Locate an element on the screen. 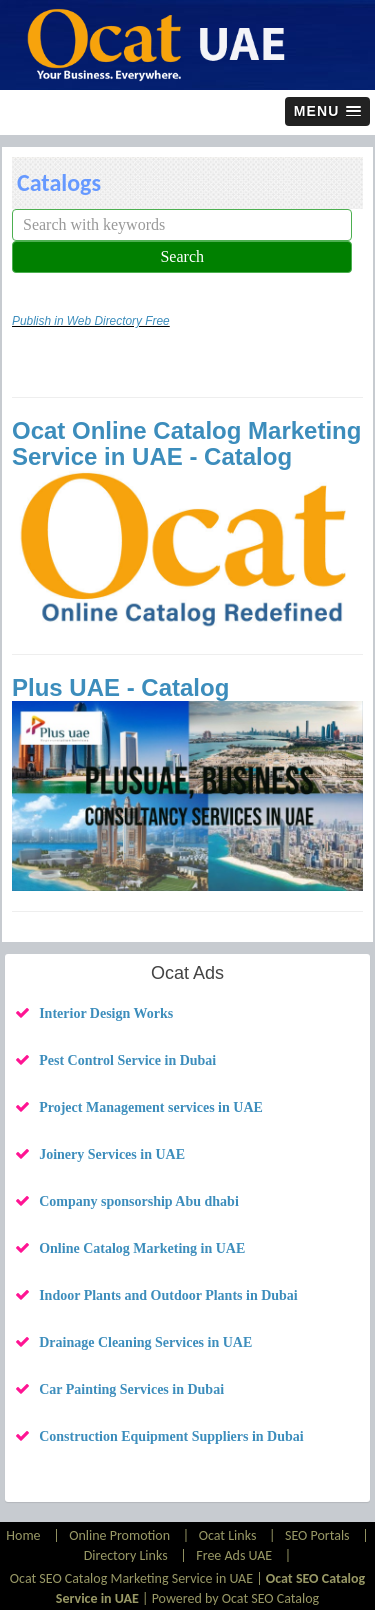  Home is located at coordinates (24, 1535).